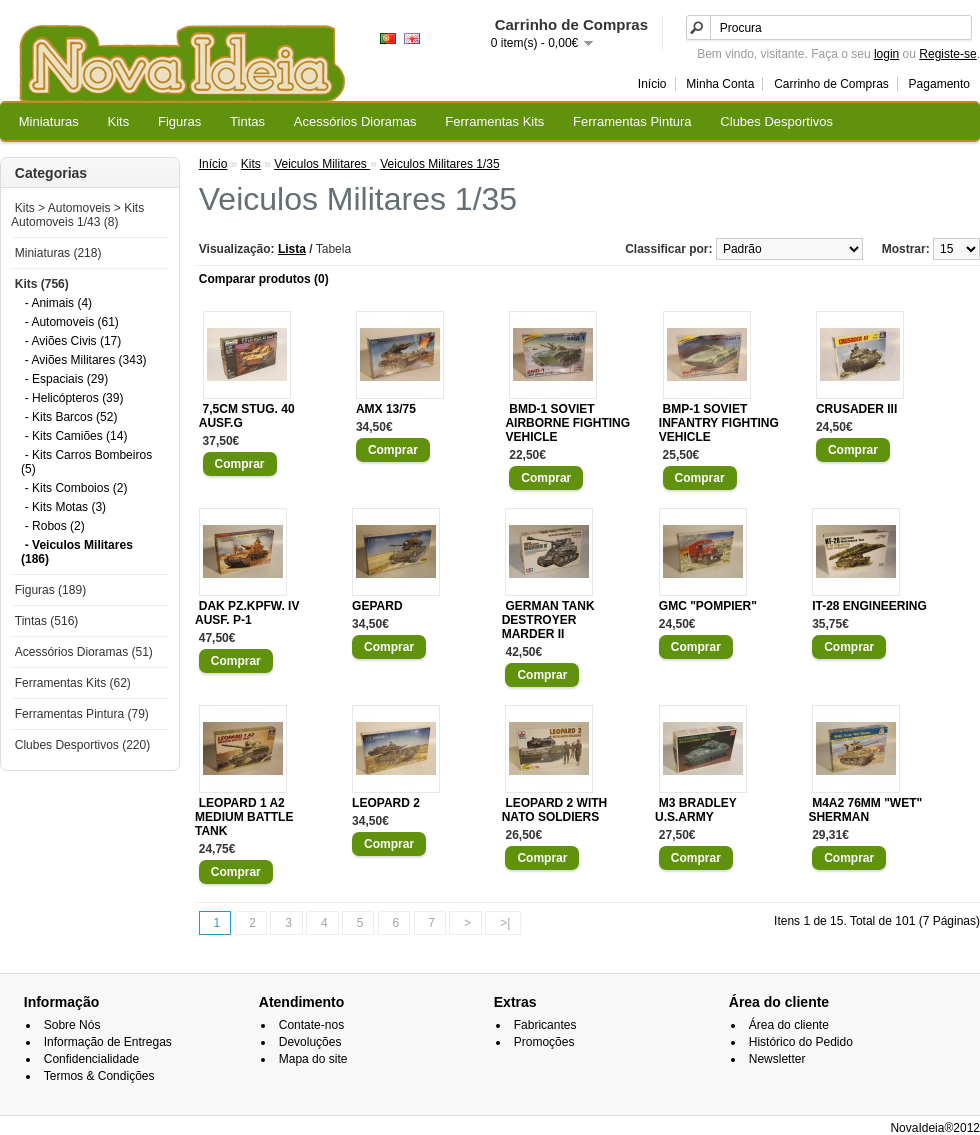  Describe the element at coordinates (84, 652) in the screenshot. I see `Acessórios Dioramas (51)` at that location.